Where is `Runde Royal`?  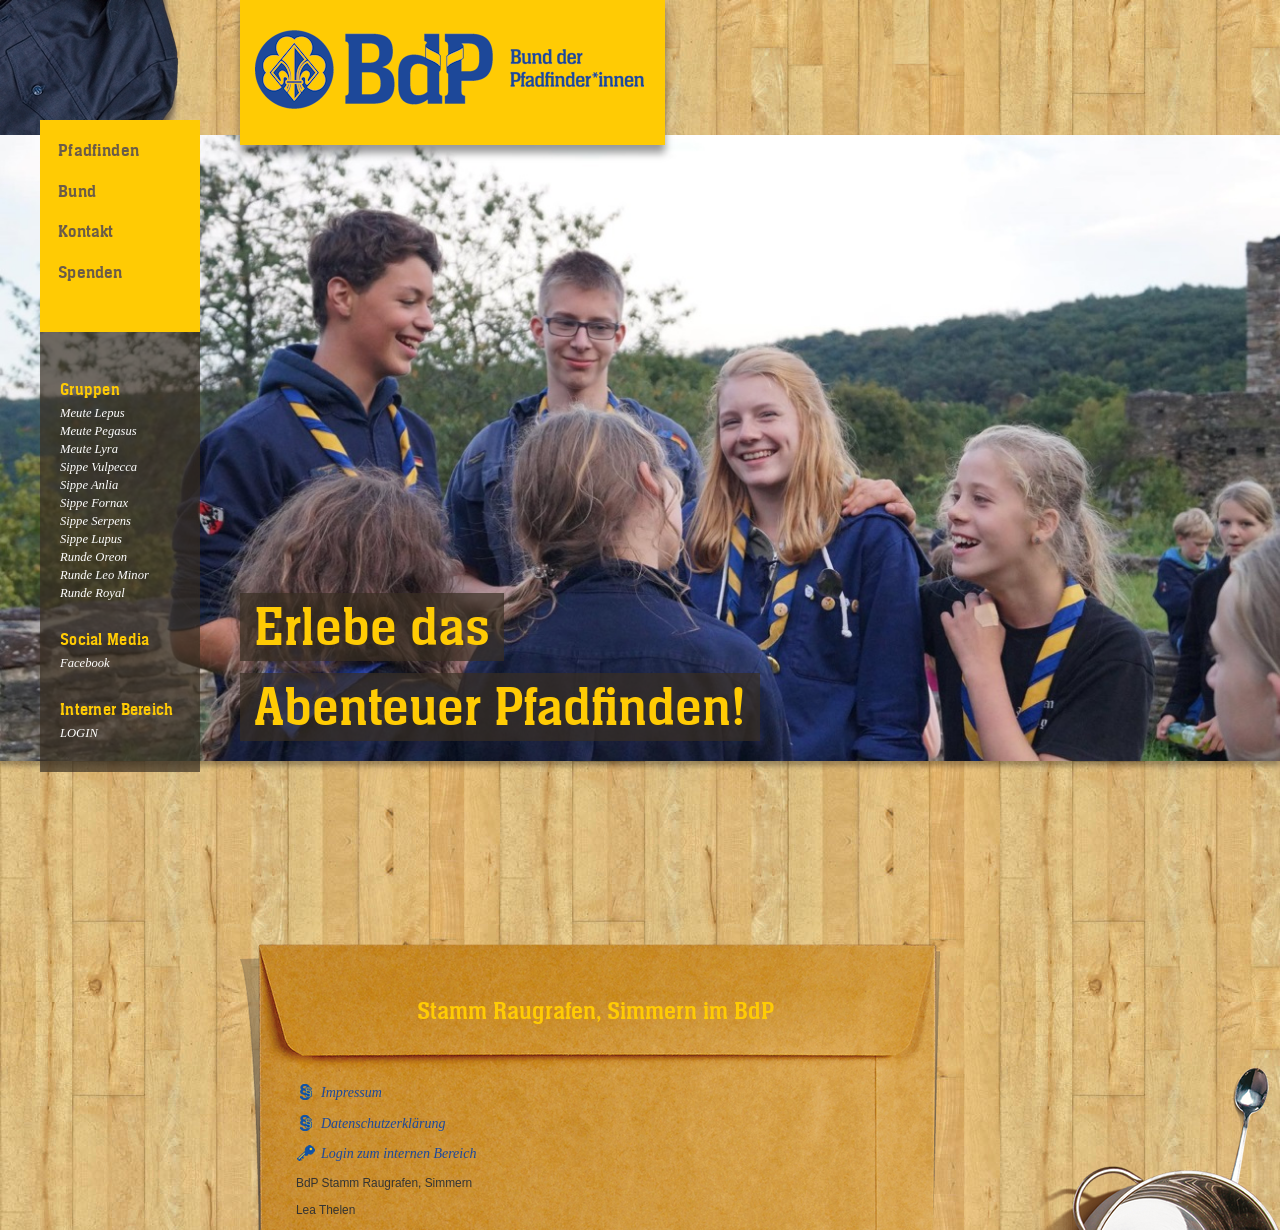 Runde Royal is located at coordinates (92, 593).